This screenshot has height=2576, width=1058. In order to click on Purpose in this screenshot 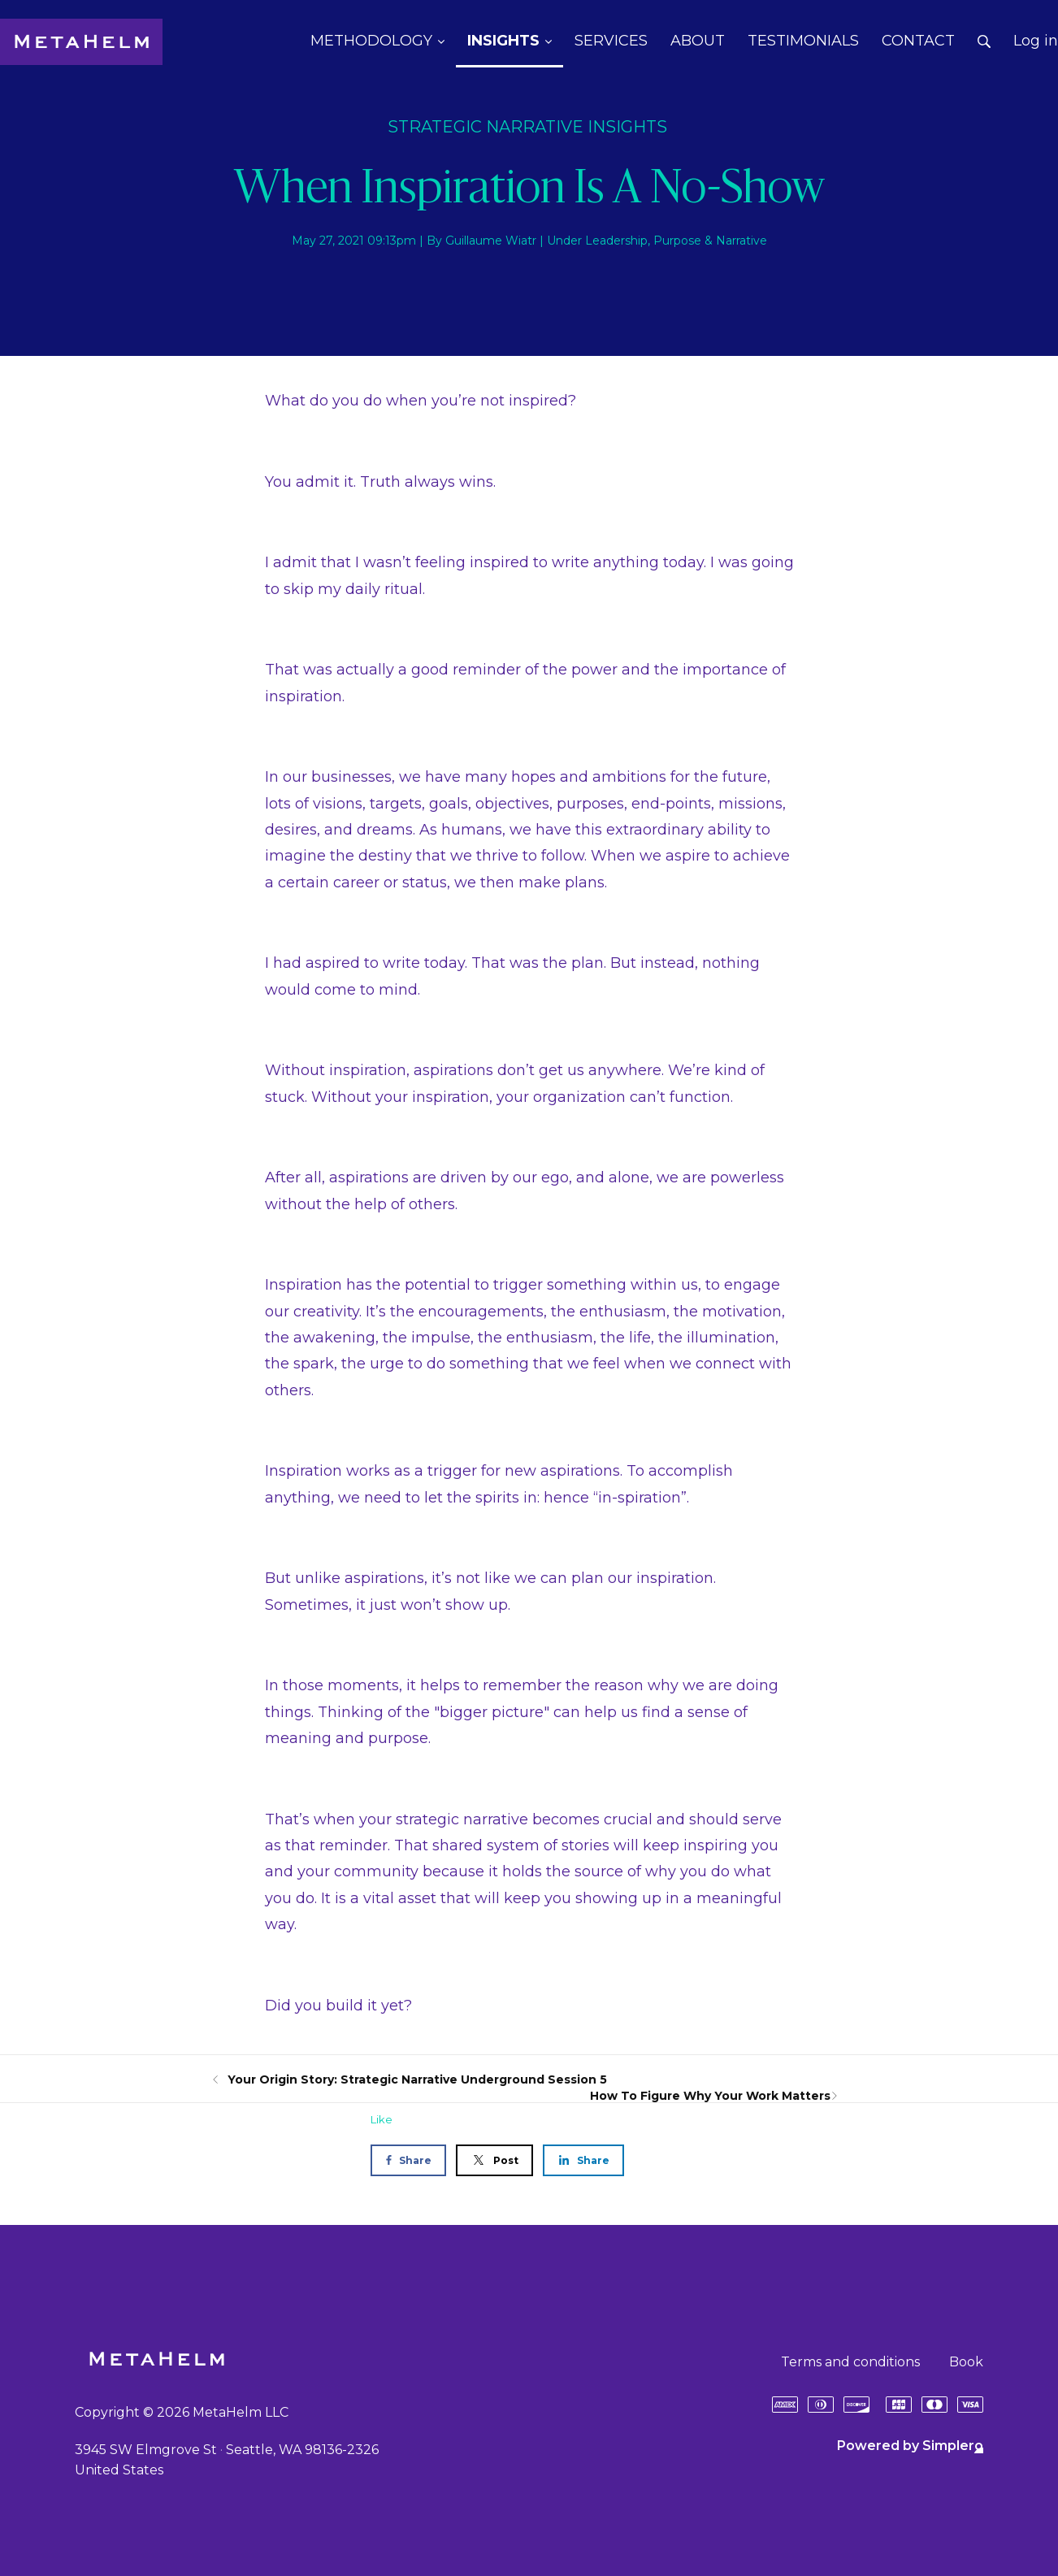, I will do `click(677, 240)`.